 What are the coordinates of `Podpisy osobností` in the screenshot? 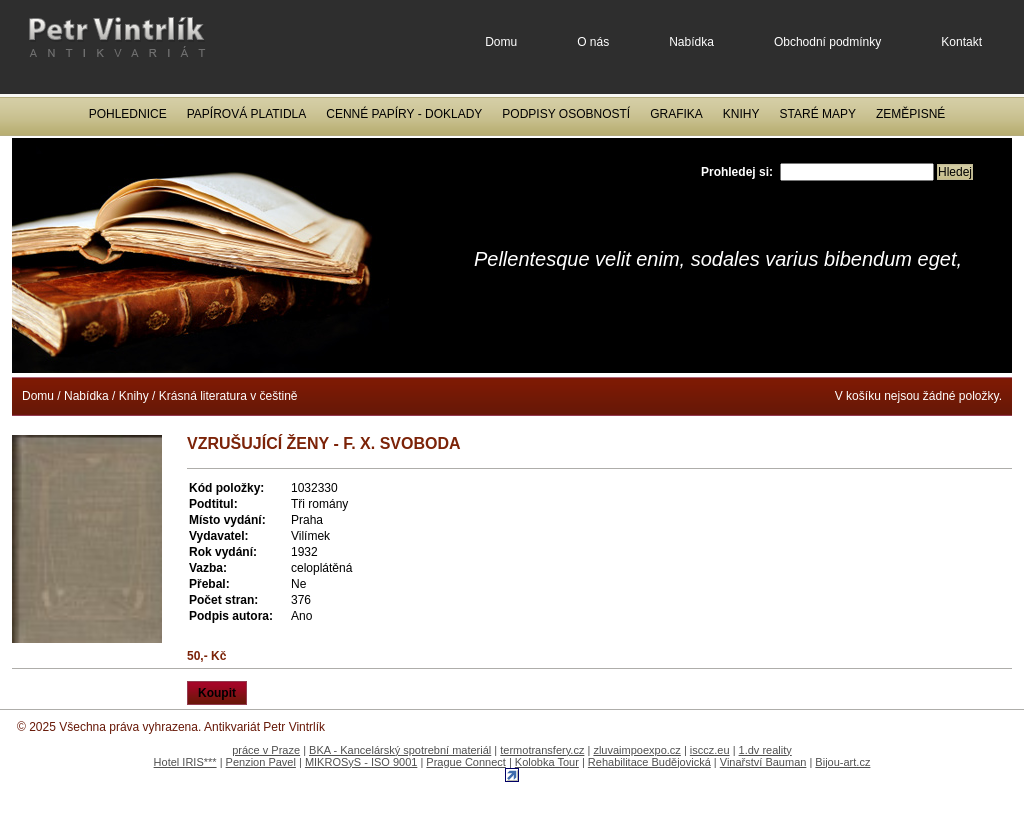 It's located at (566, 114).